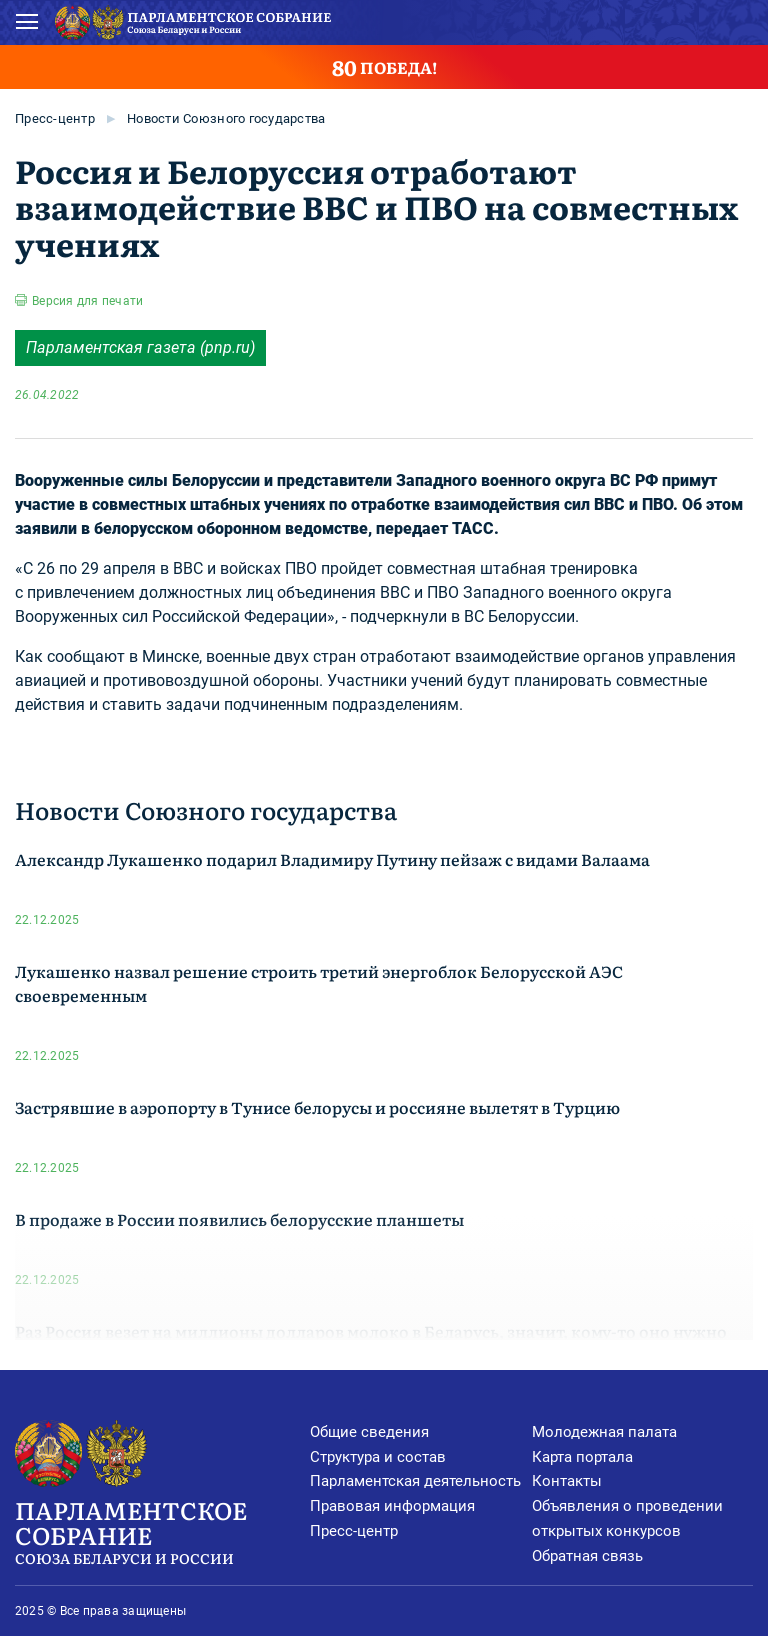  I want to click on Новости Союзного государства, so click(226, 118).